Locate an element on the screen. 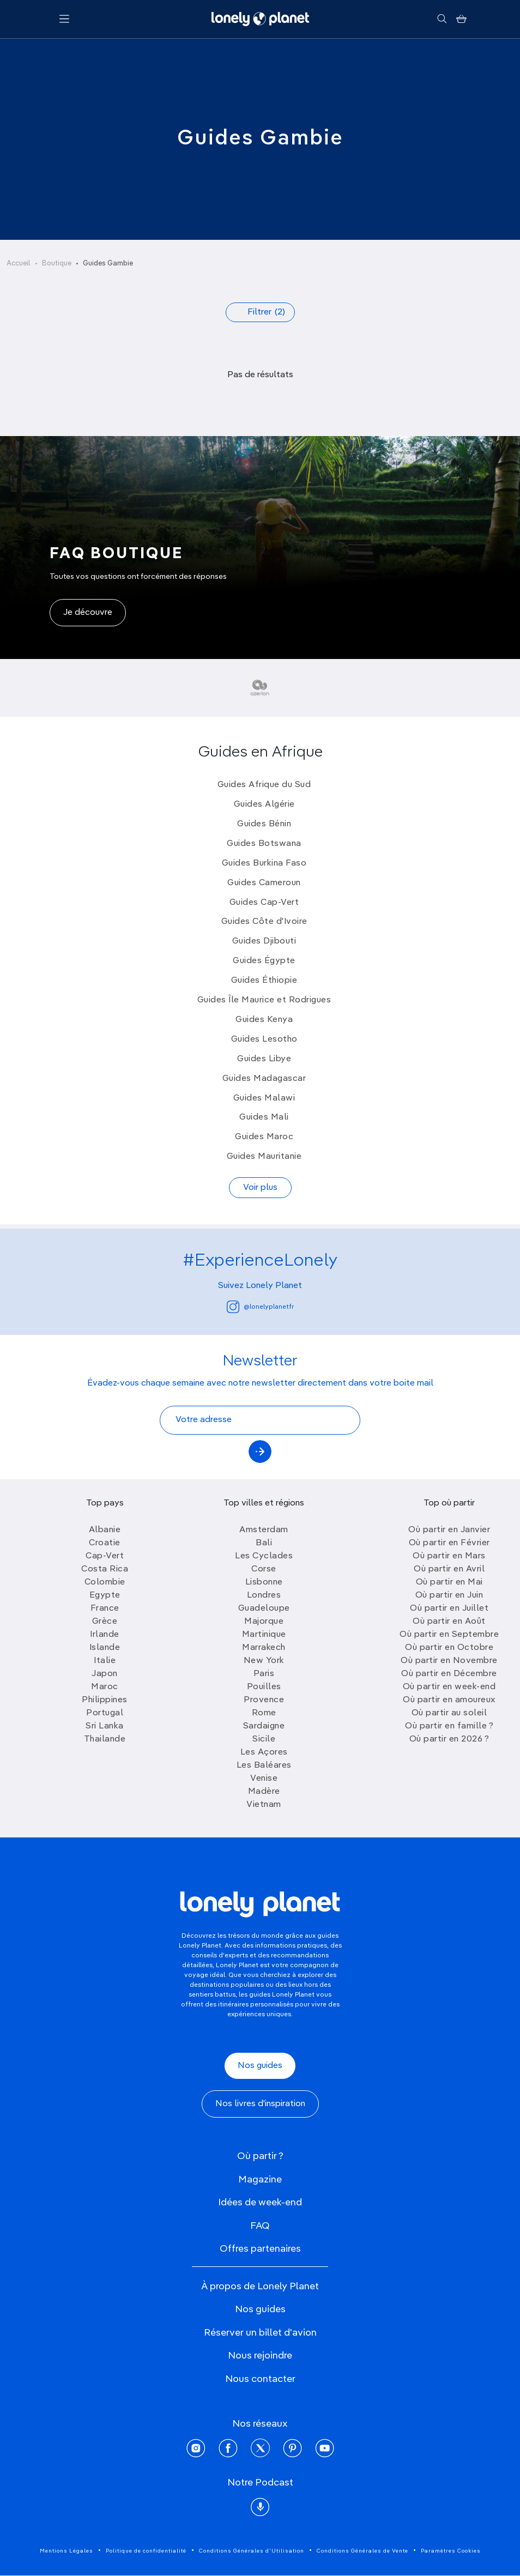 This screenshot has width=520, height=2576. Albanie is located at coordinates (105, 1530).